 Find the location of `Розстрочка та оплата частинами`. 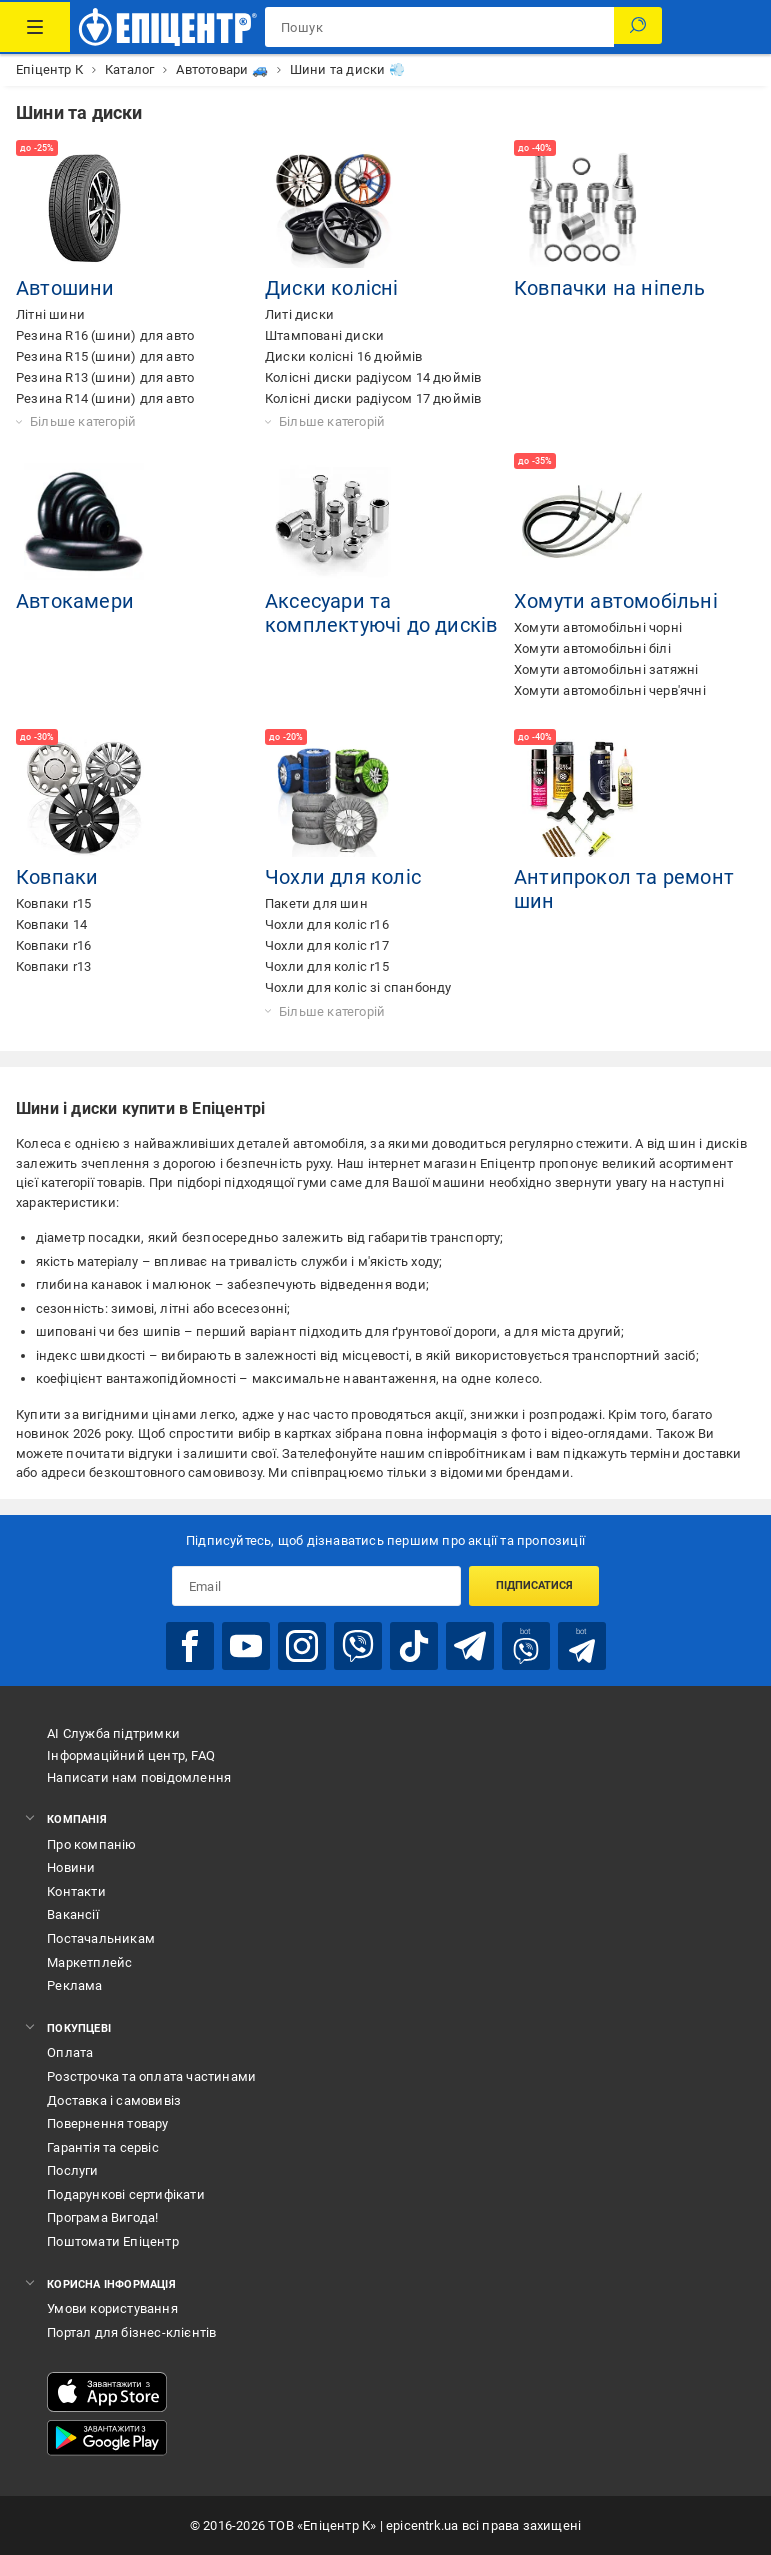

Розстрочка та оплата частинами is located at coordinates (151, 2076).